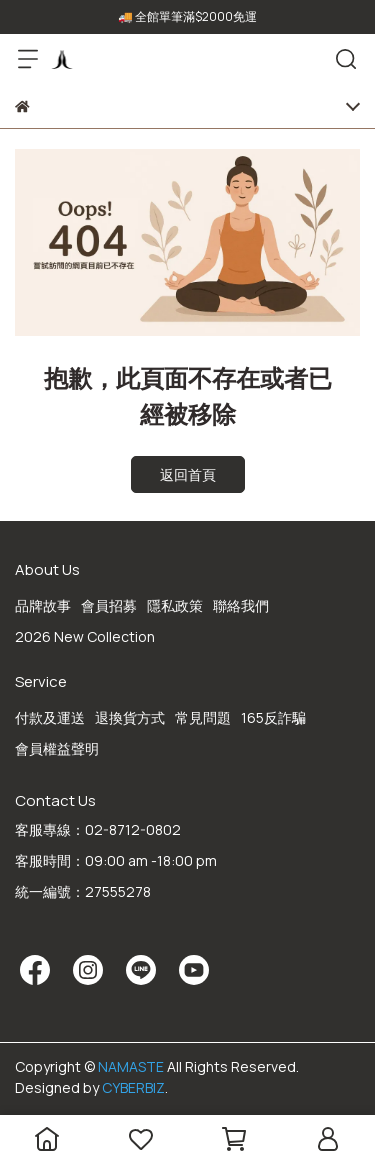 The height and width of the screenshot is (1163, 375). I want to click on 付款及運送, so click(50, 717).